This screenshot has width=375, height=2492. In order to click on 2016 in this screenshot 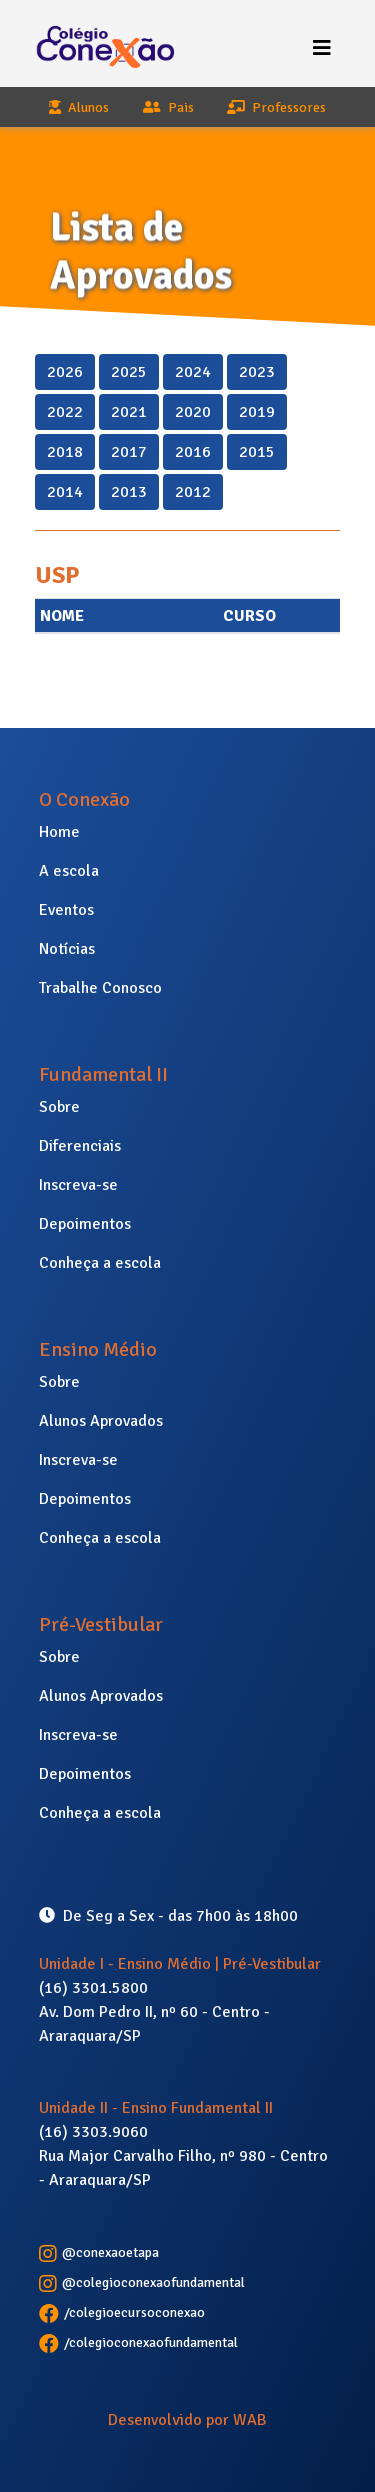, I will do `click(193, 451)`.